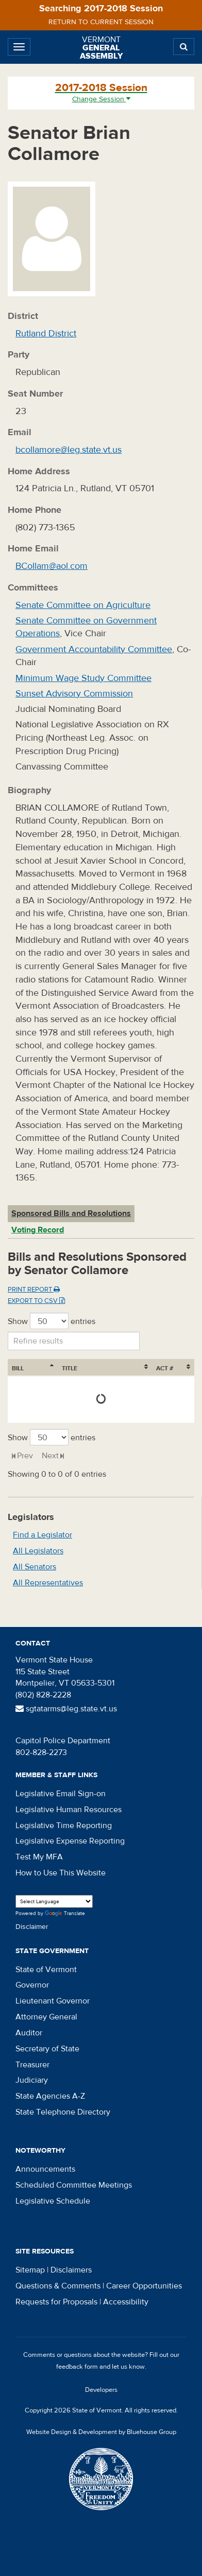 This screenshot has width=202, height=2576. Describe the element at coordinates (164, 1368) in the screenshot. I see `Act # [Act #: activate to sort column ascending]` at that location.